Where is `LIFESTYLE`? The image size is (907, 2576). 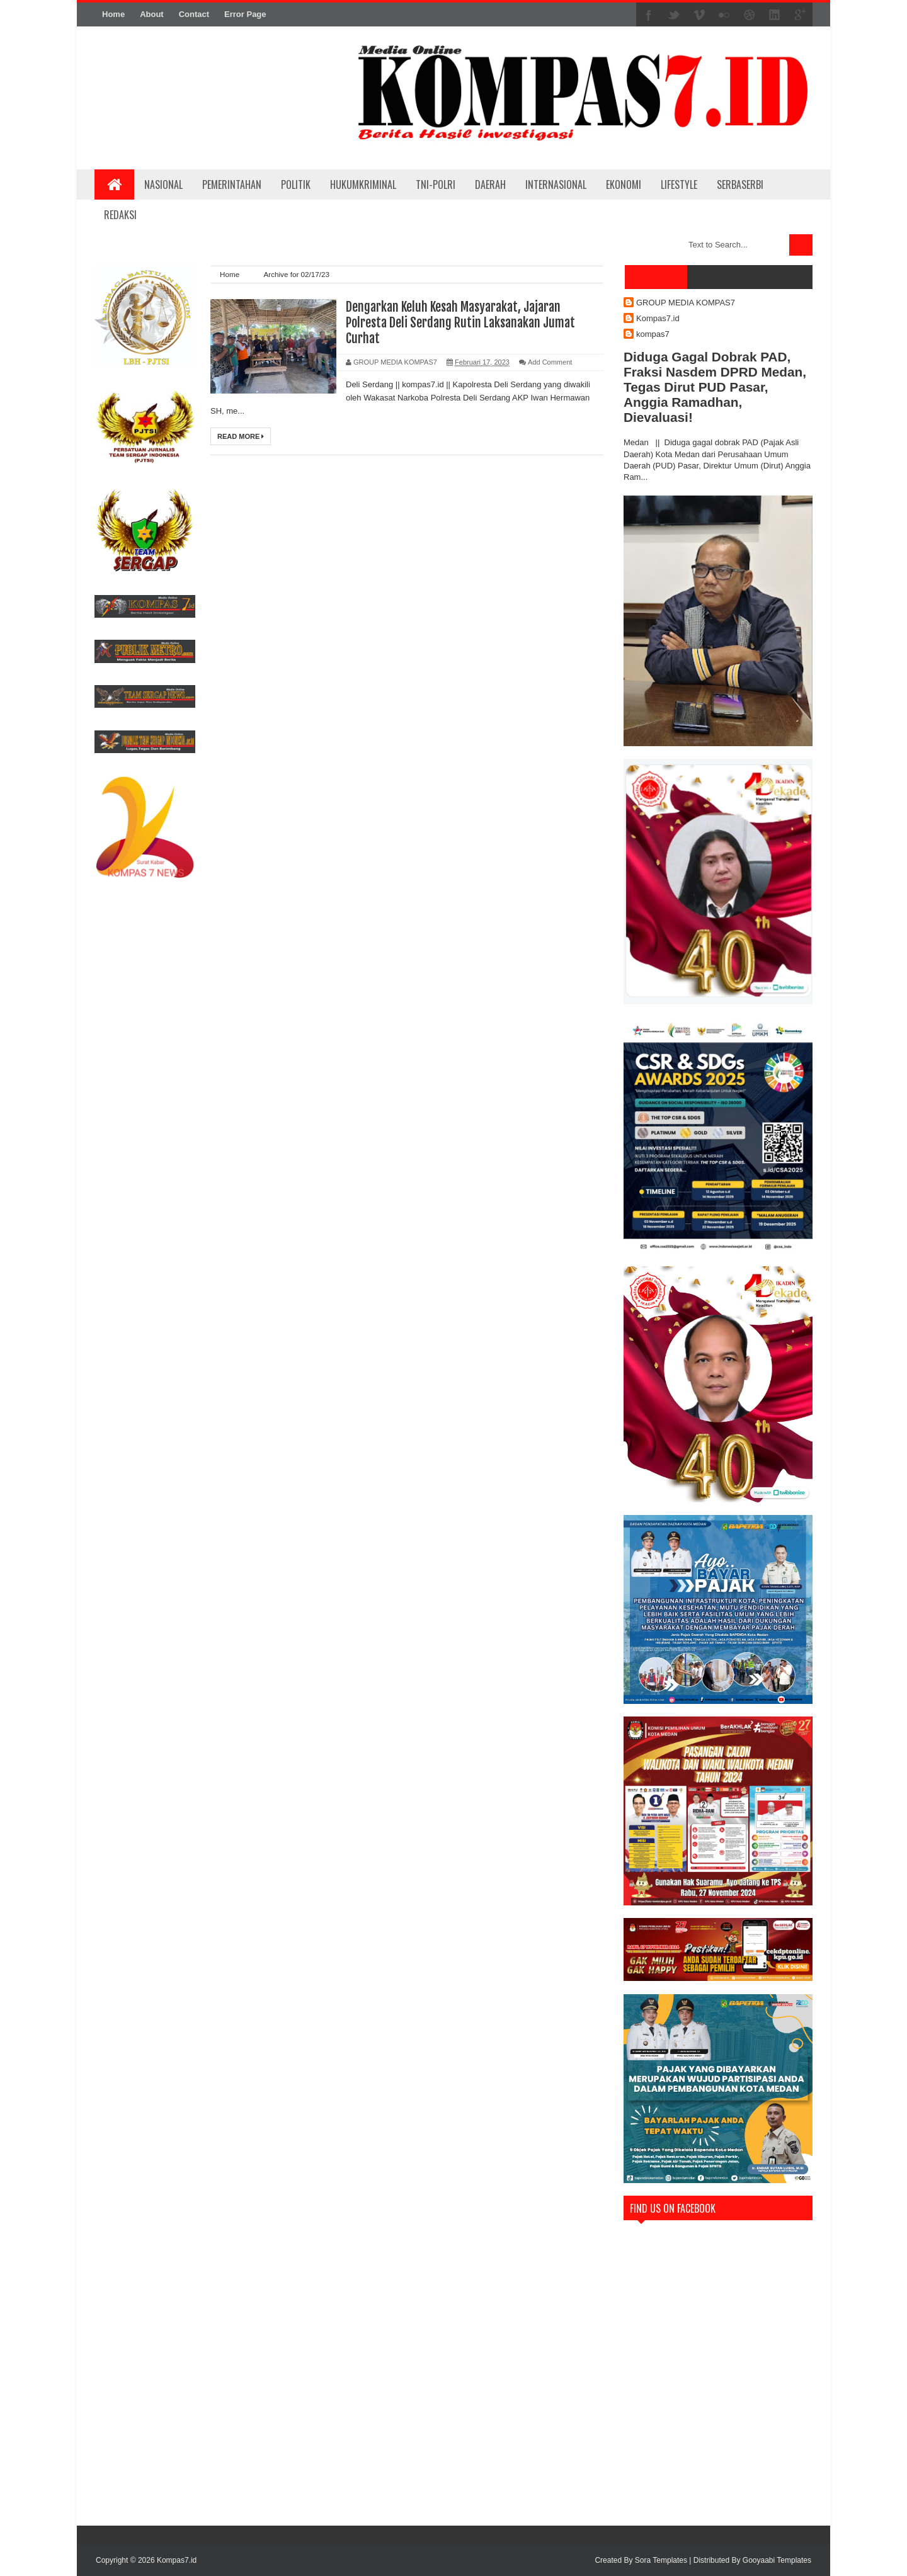
LIFESTYLE is located at coordinates (679, 184).